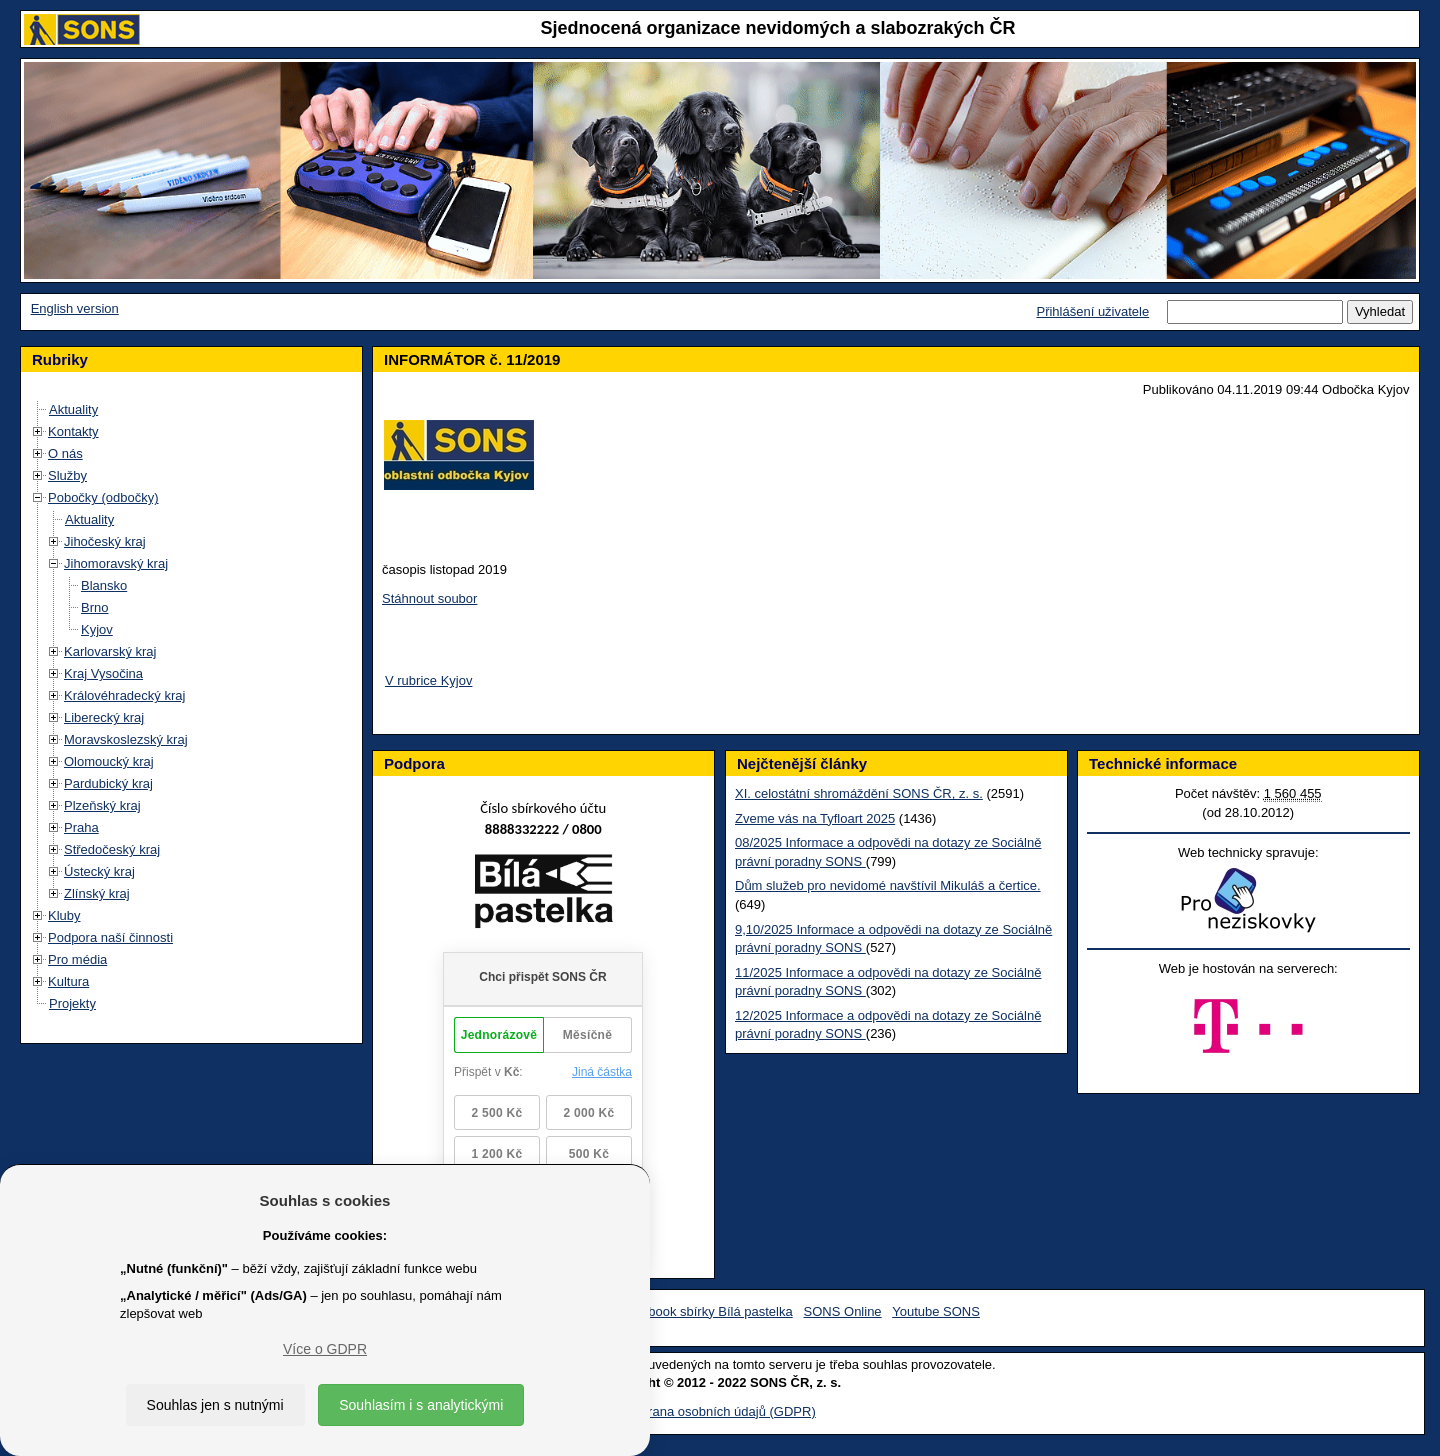 The image size is (1440, 1456). Describe the element at coordinates (73, 431) in the screenshot. I see `Kontakty` at that location.